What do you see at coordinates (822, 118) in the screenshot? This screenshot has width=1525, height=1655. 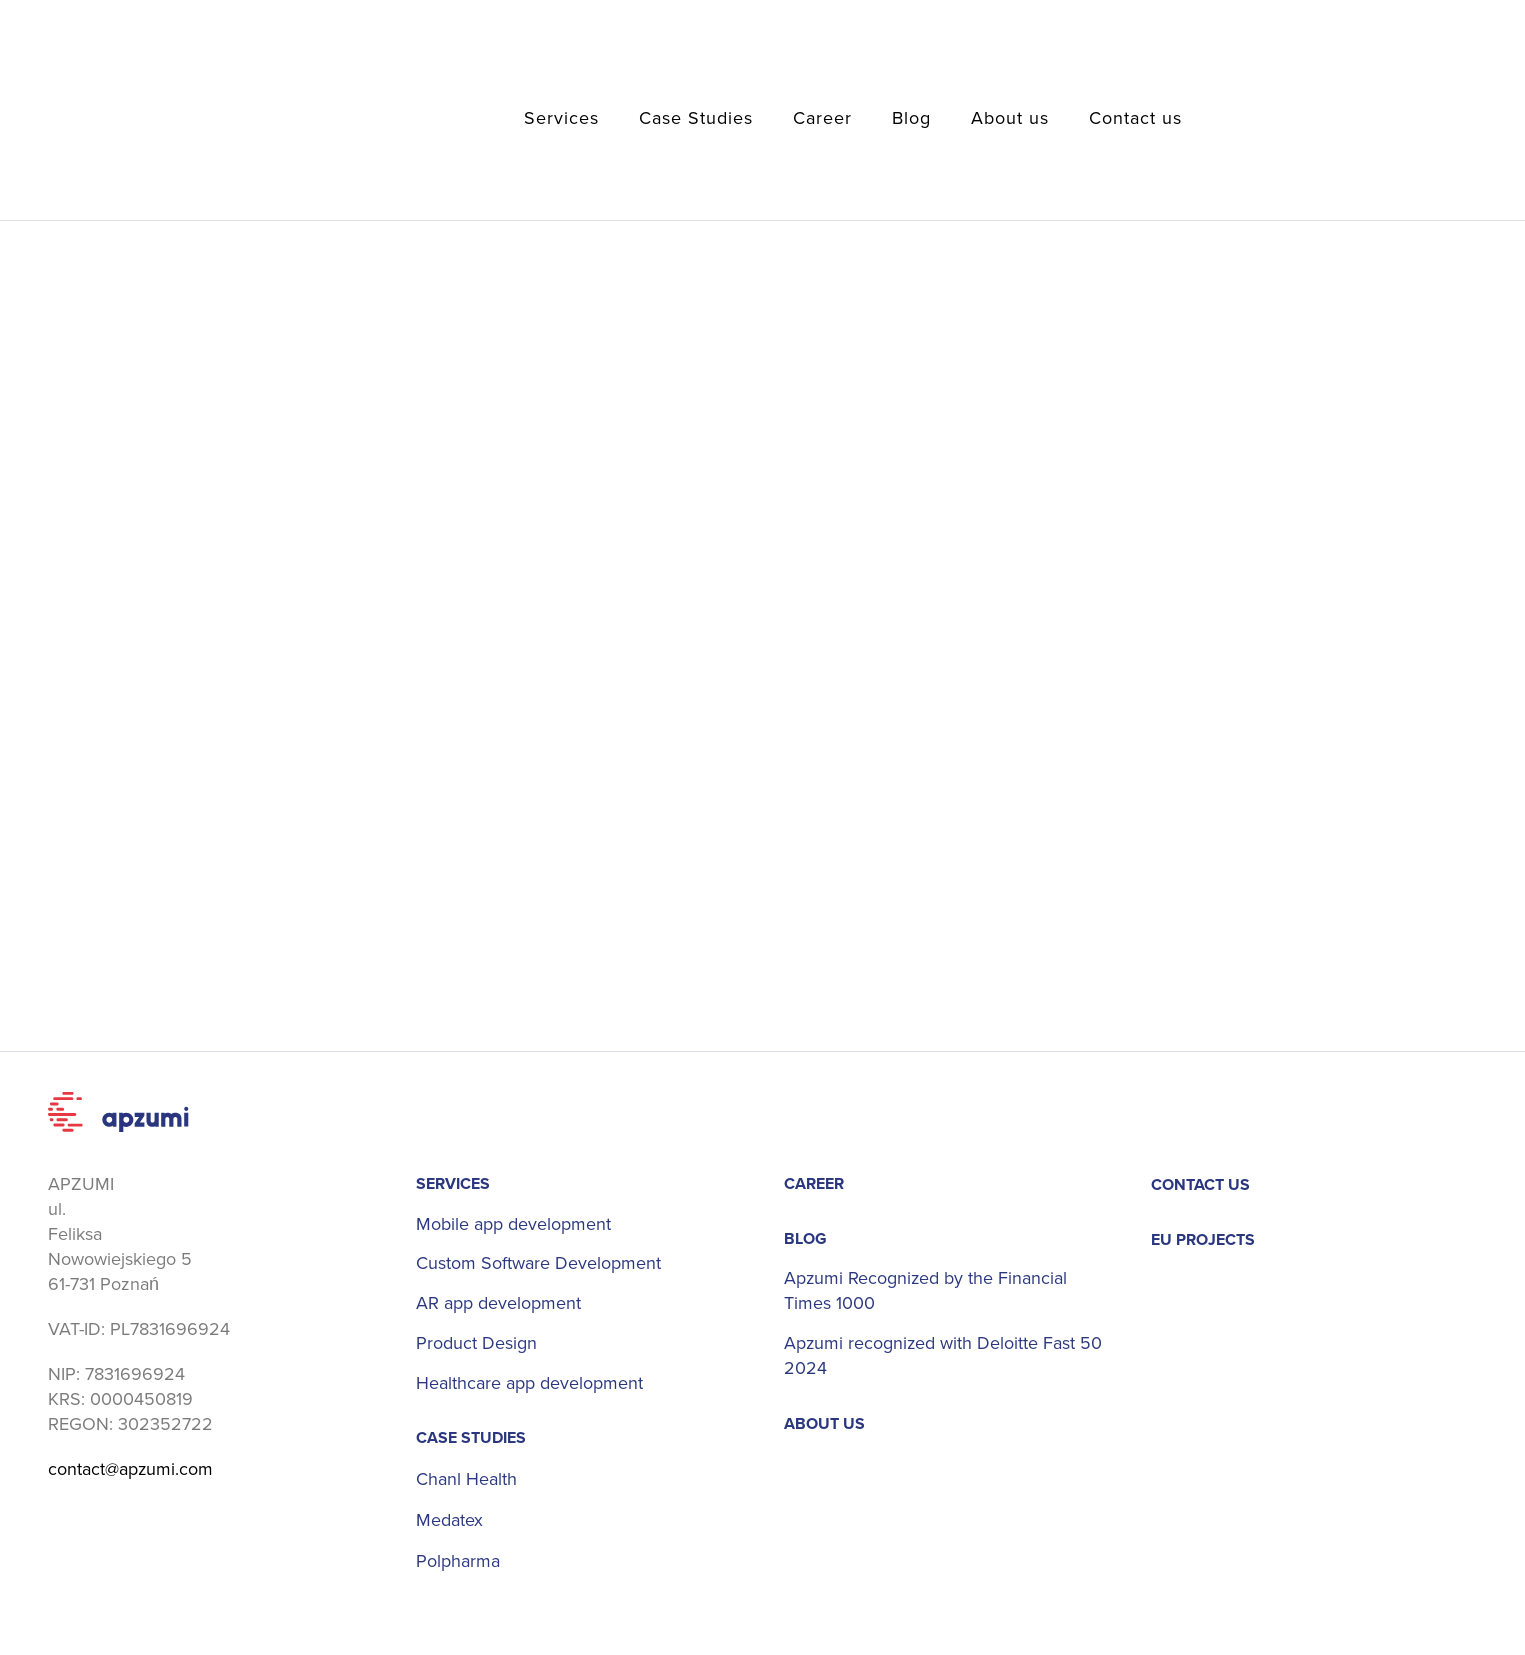 I see `Career` at bounding box center [822, 118].